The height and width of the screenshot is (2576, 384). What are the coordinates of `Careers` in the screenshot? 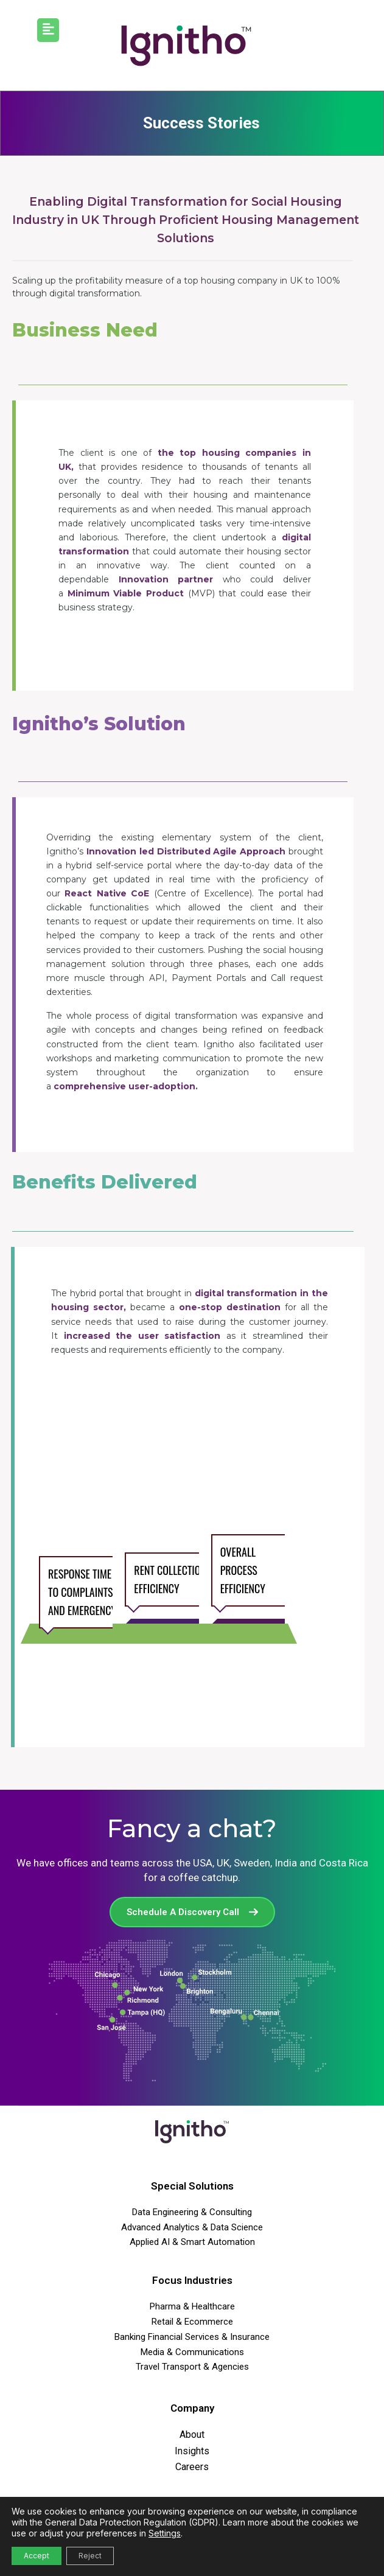 It's located at (192, 2467).